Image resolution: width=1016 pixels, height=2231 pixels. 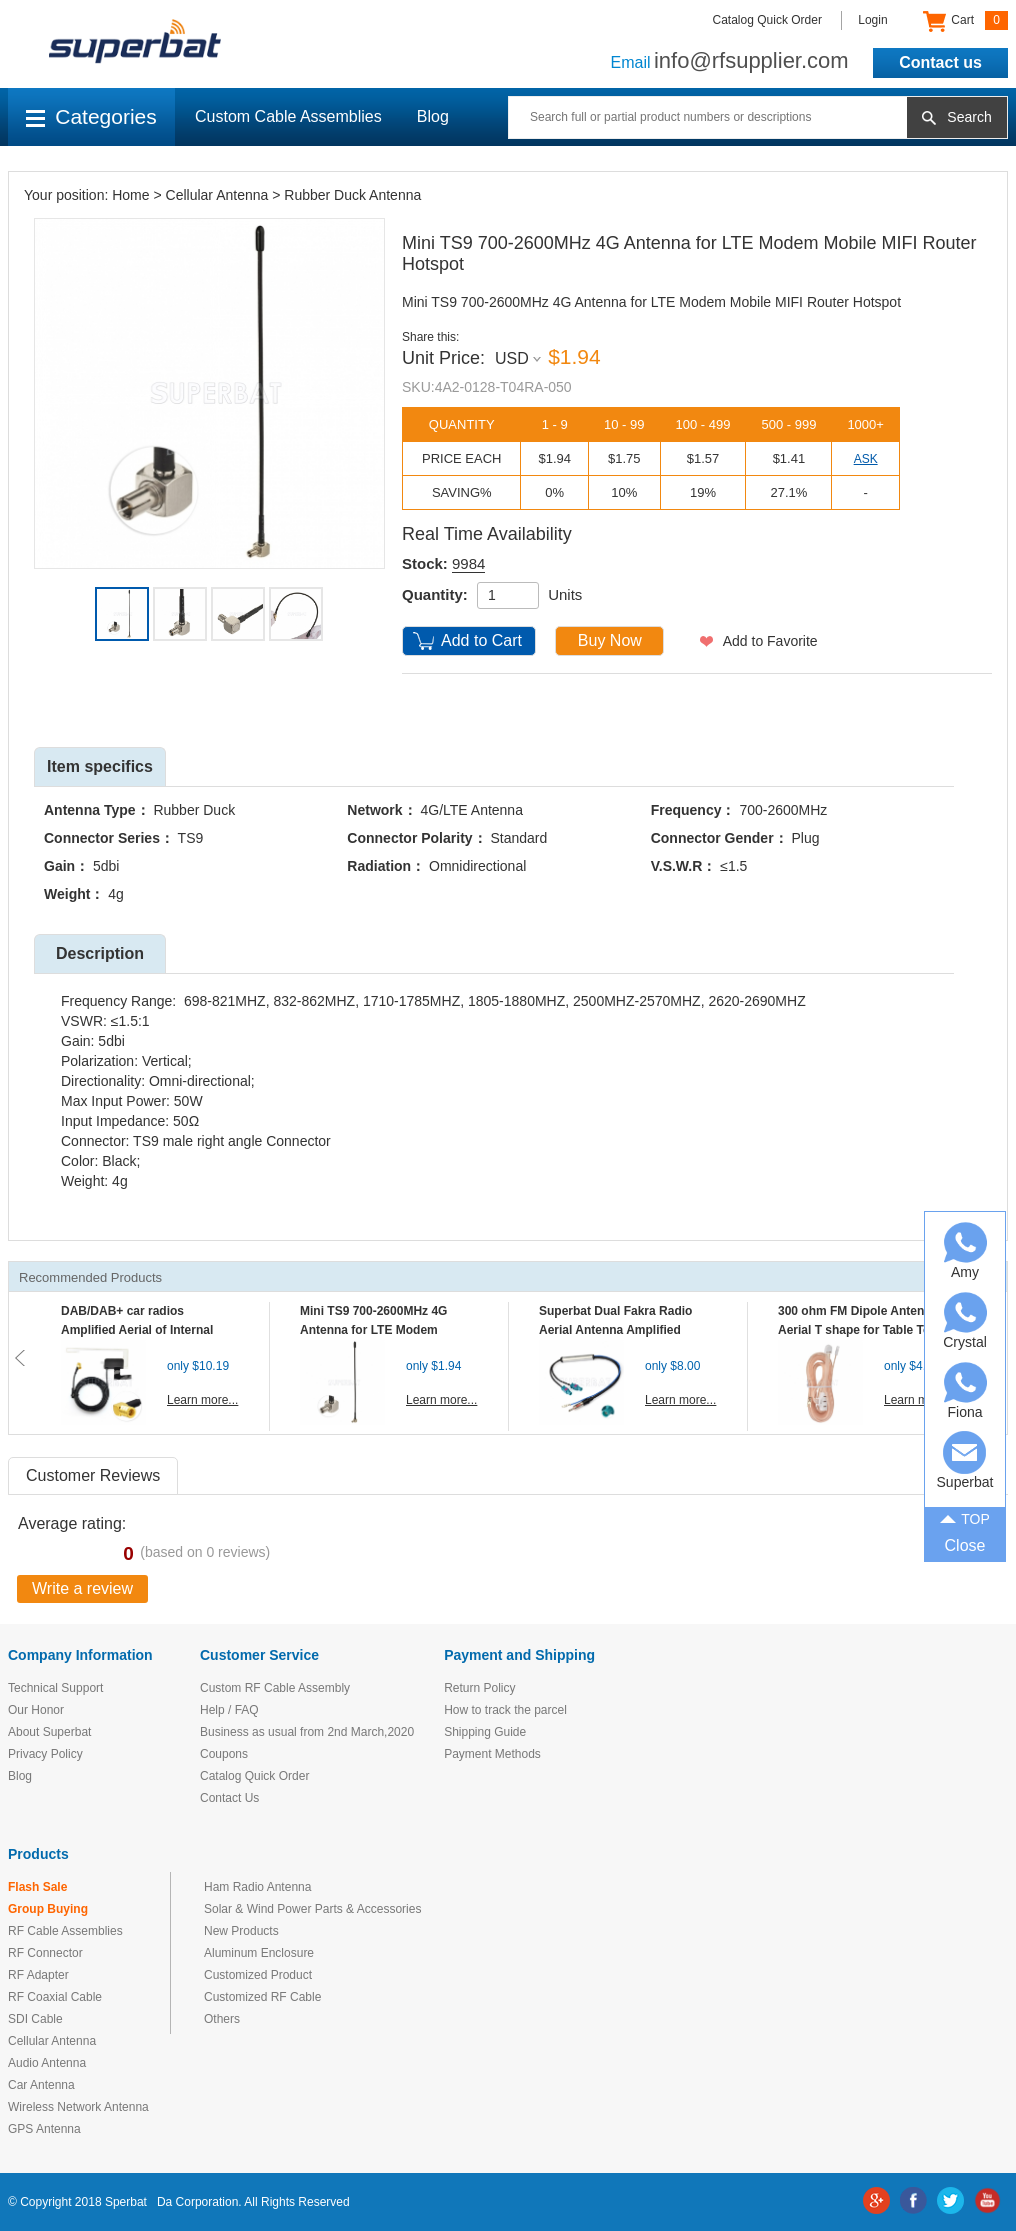 What do you see at coordinates (433, 116) in the screenshot?
I see `Blog` at bounding box center [433, 116].